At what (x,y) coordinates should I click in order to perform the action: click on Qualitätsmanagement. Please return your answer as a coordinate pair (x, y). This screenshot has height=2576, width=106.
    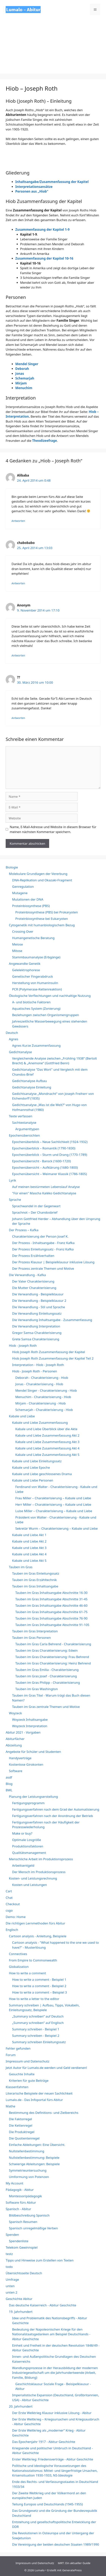
    Looking at the image, I should click on (29, 1852).